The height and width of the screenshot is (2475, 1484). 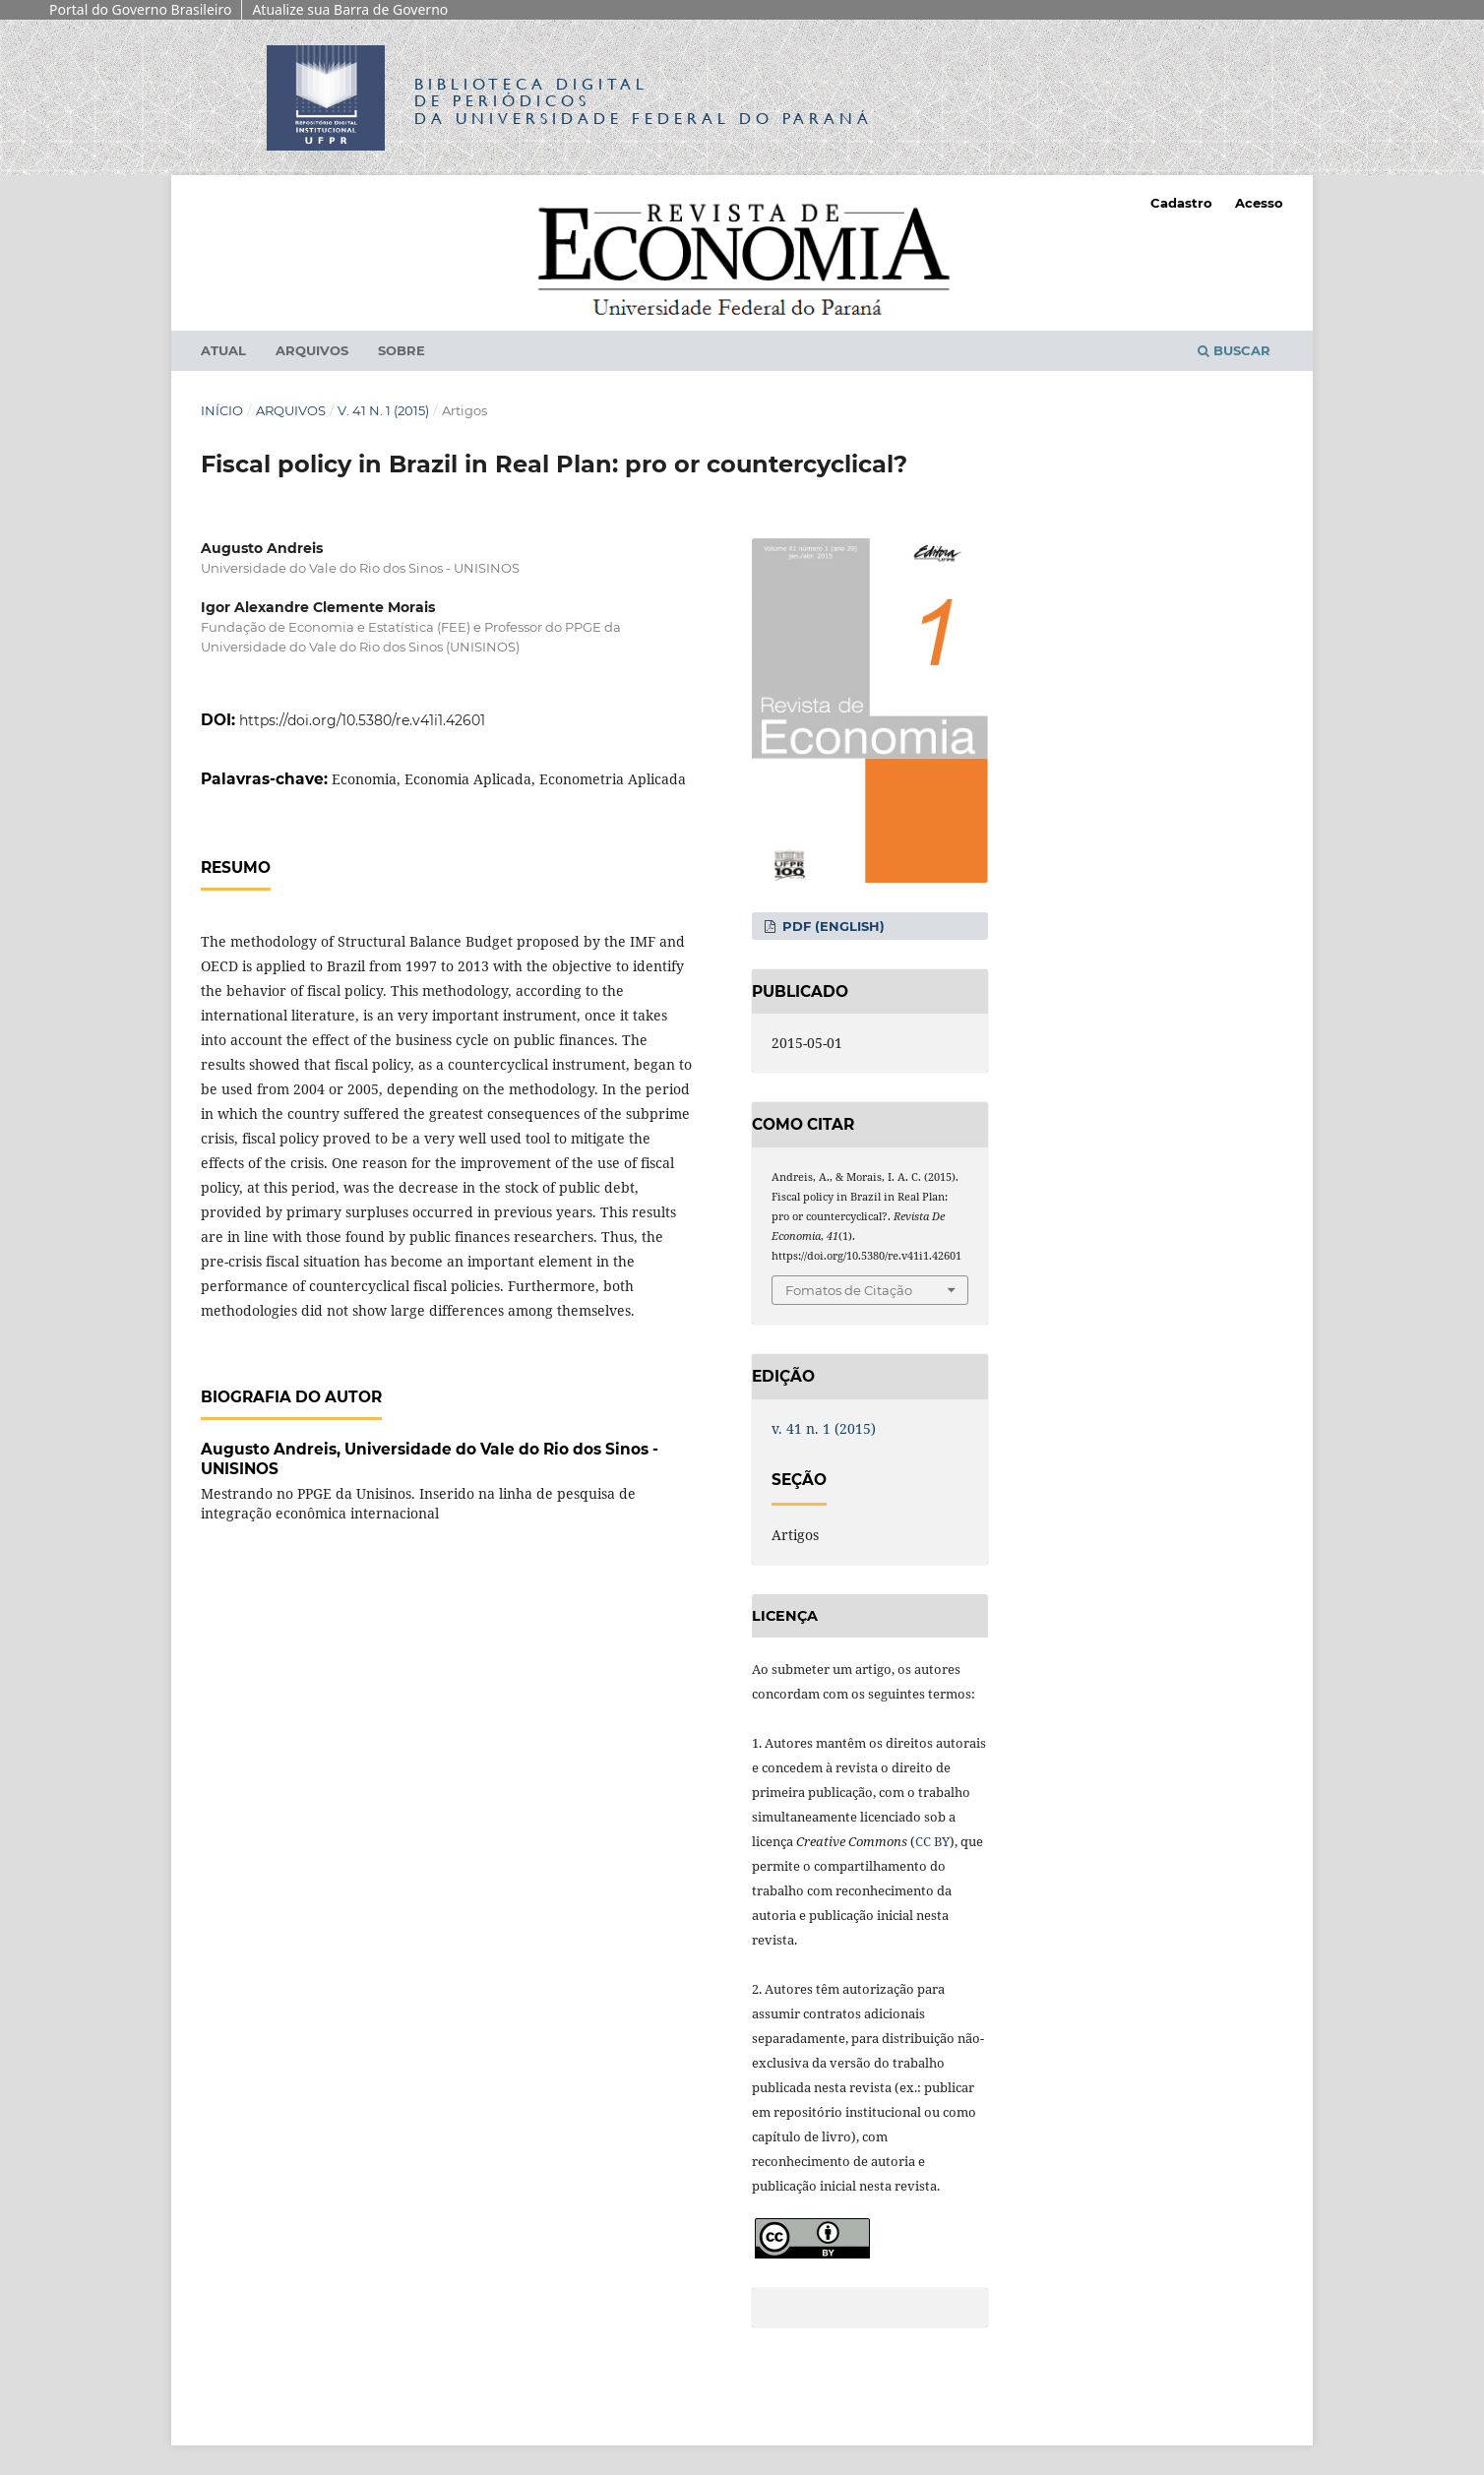 What do you see at coordinates (223, 350) in the screenshot?
I see `Atual` at bounding box center [223, 350].